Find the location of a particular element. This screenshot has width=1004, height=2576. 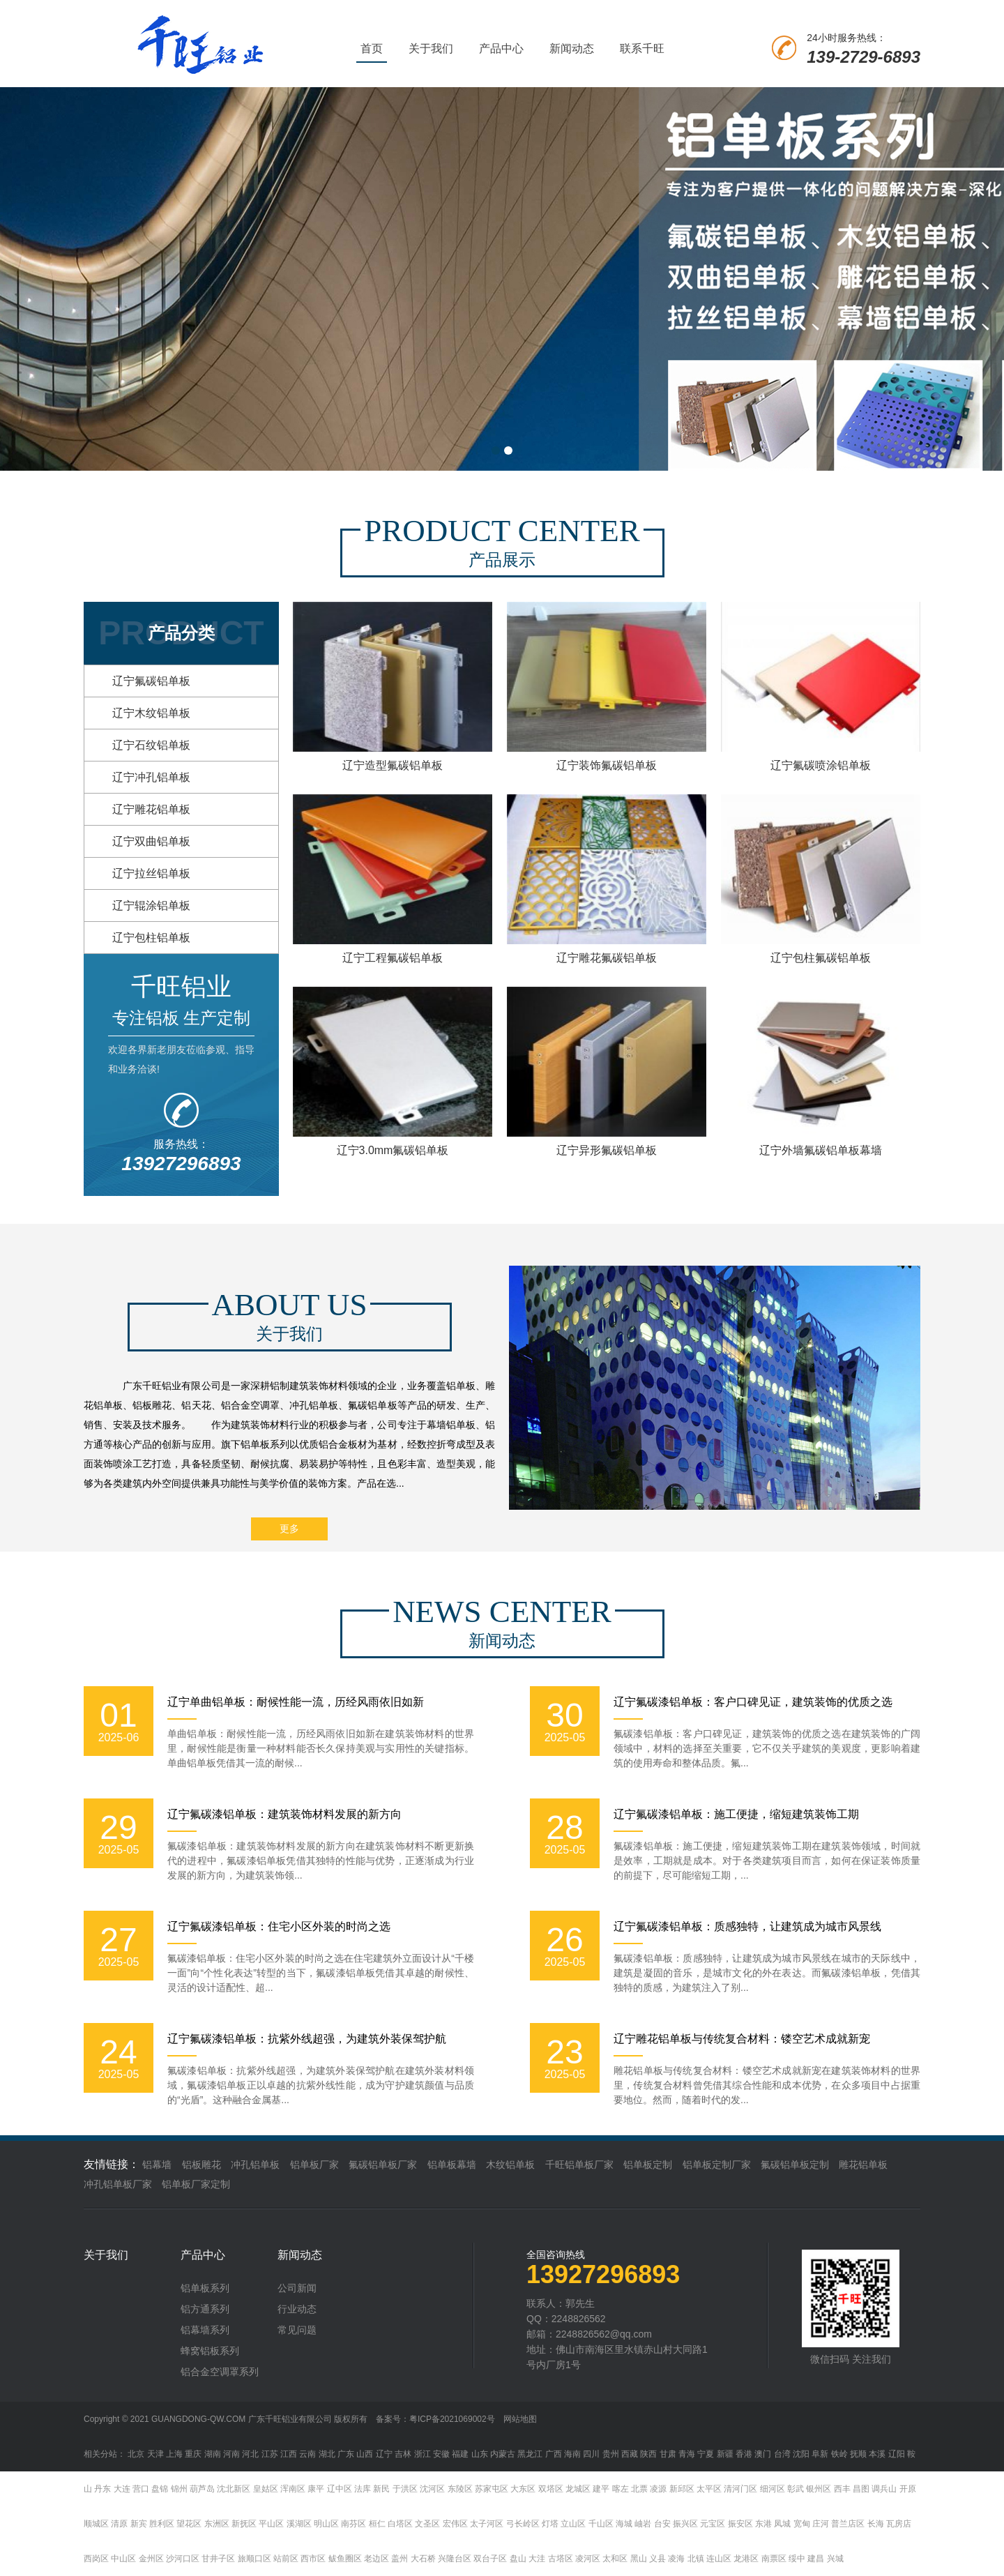

新民 is located at coordinates (381, 2489).